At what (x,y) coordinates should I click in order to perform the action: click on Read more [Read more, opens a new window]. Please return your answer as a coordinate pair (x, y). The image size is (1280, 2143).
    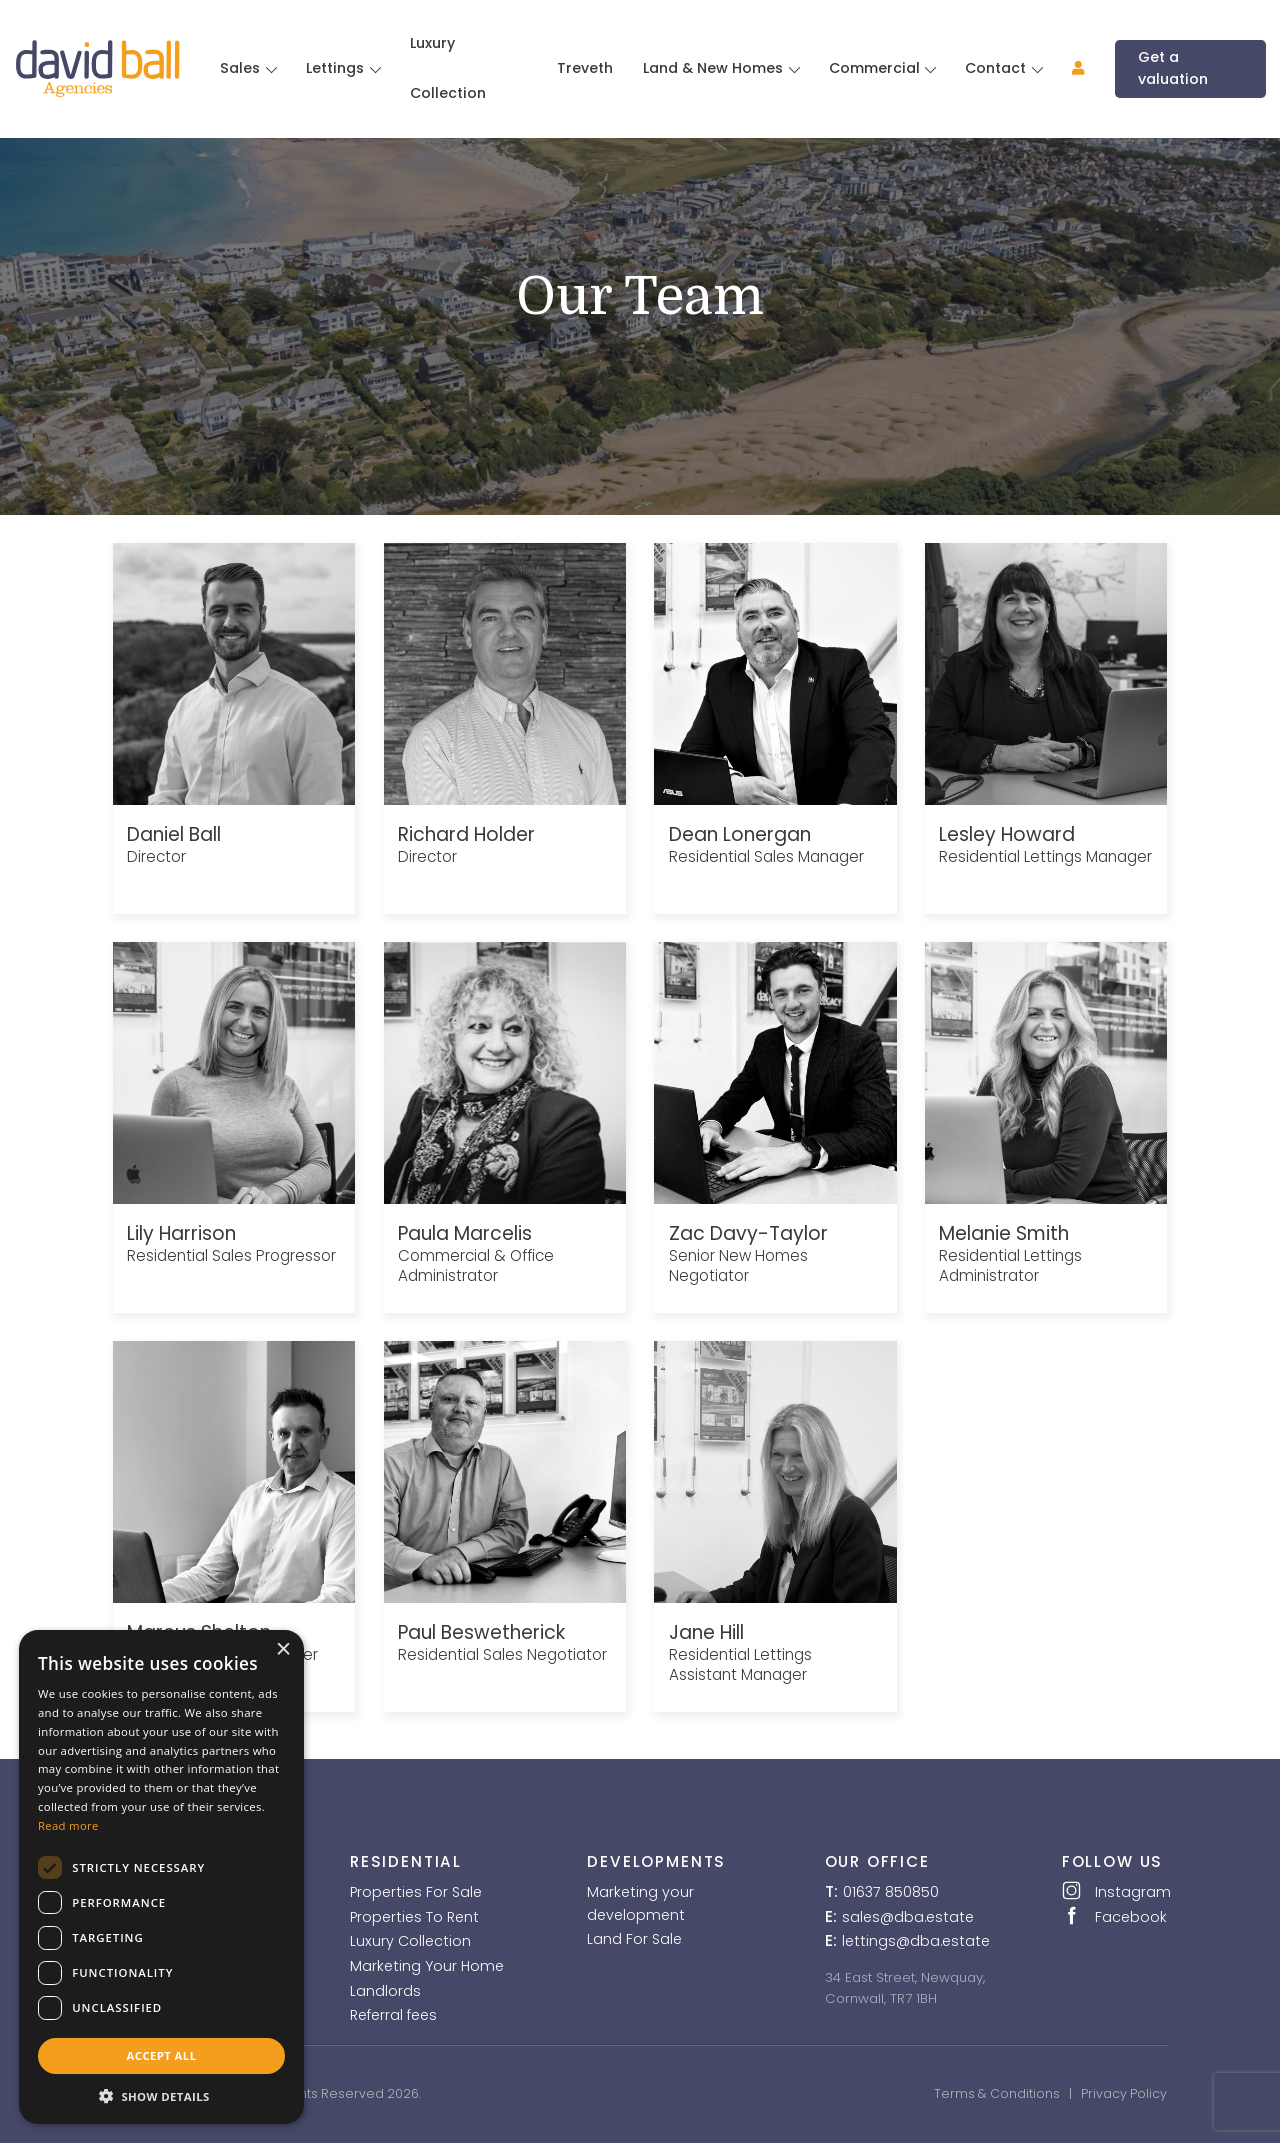
    Looking at the image, I should click on (68, 1825).